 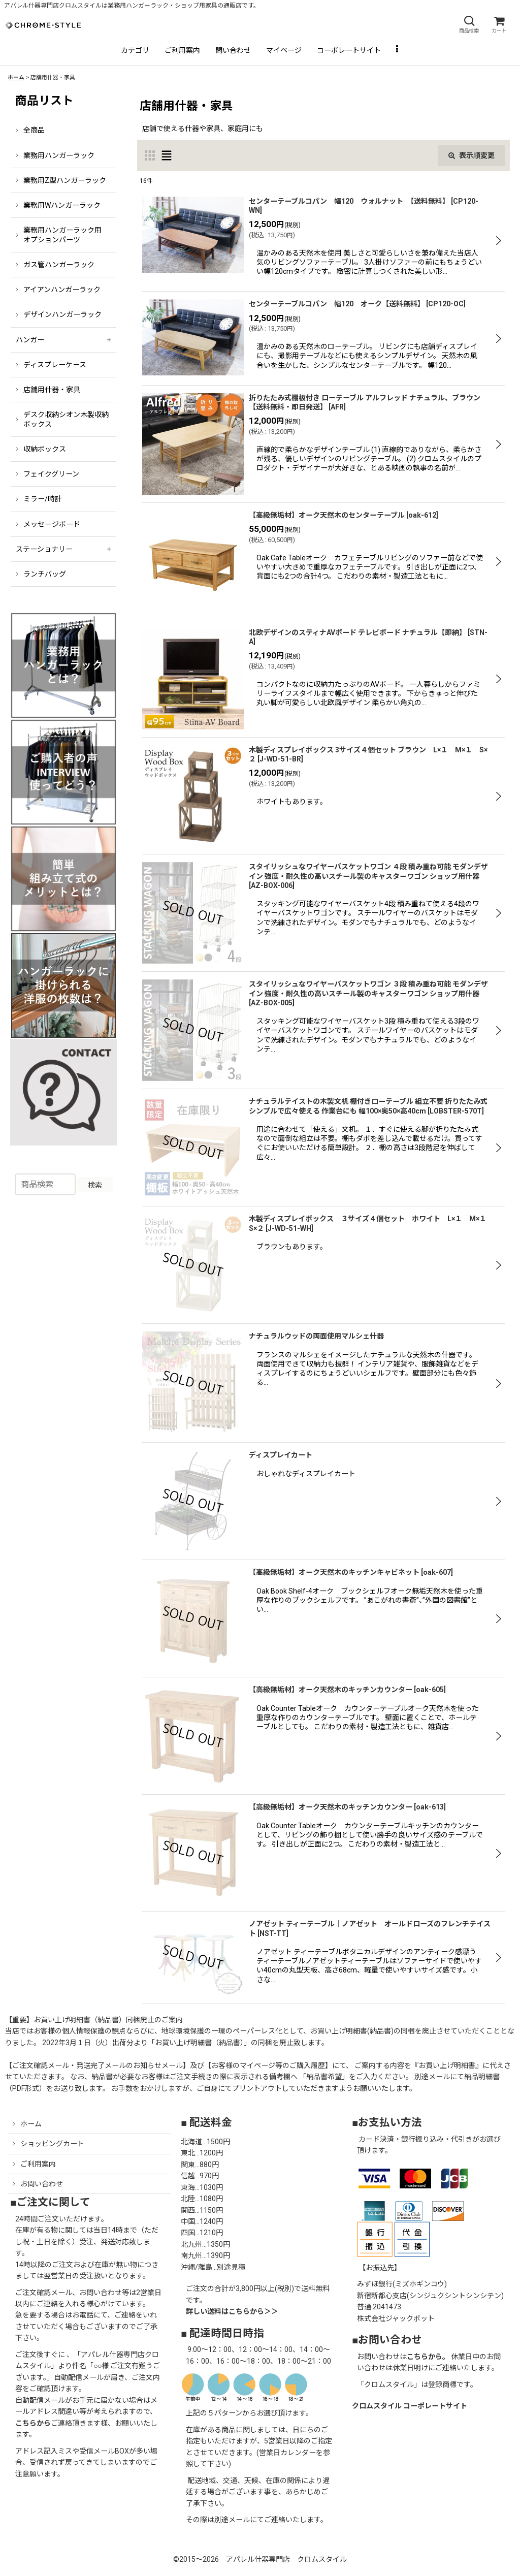 I want to click on こちらから。, so click(x=428, y=2356).